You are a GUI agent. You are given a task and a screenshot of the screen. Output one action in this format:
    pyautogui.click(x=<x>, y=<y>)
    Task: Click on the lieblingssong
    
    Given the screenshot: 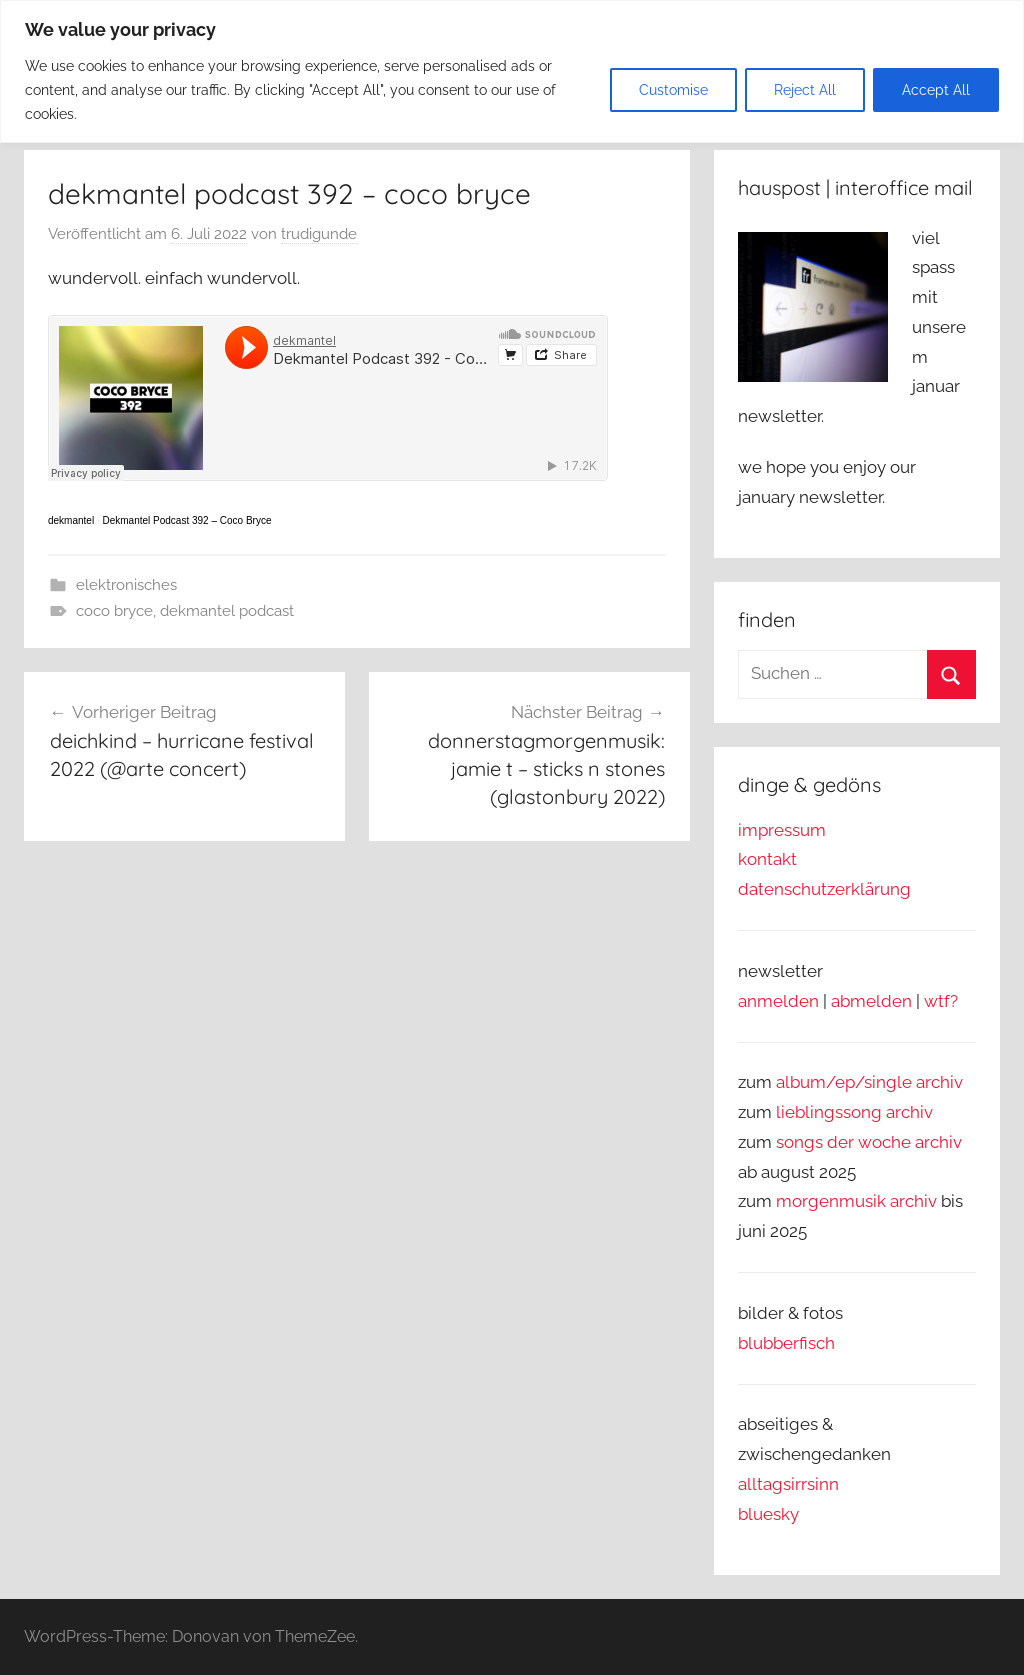 What is the action you would take?
    pyautogui.click(x=831, y=1112)
    